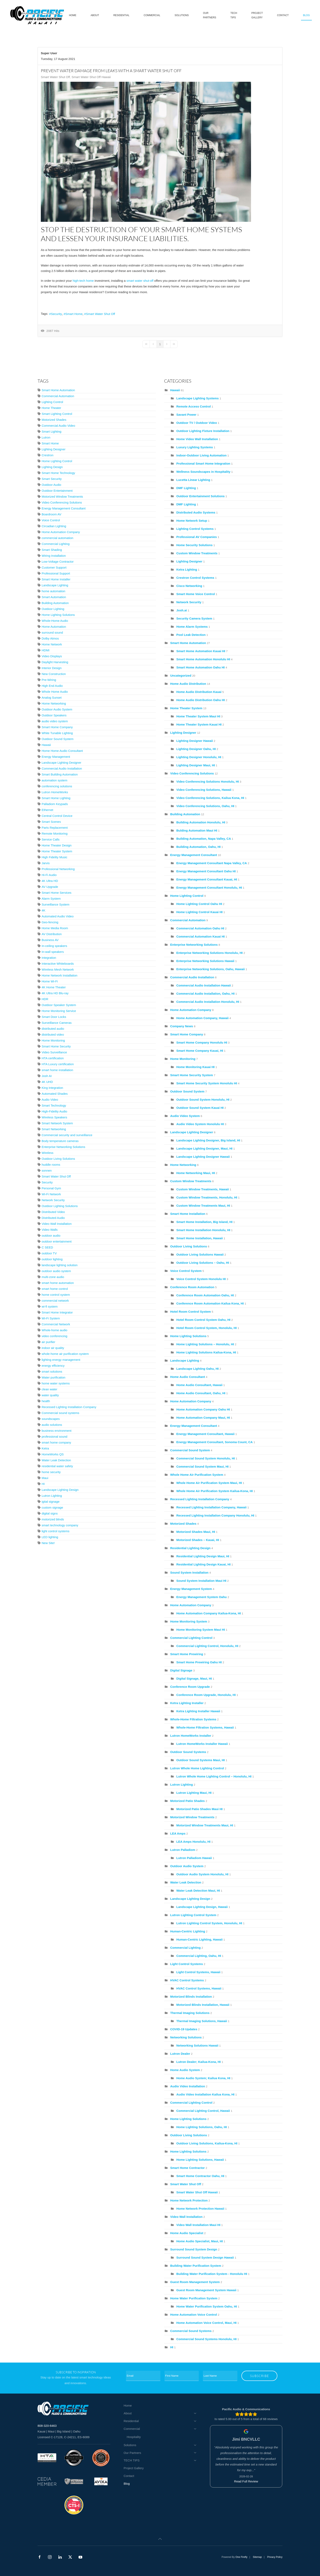 This screenshot has width=320, height=2576. Describe the element at coordinates (51, 514) in the screenshot. I see `Boardroom AV` at that location.